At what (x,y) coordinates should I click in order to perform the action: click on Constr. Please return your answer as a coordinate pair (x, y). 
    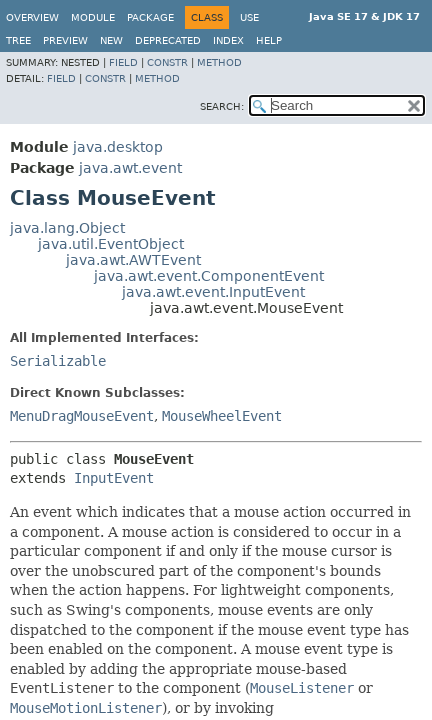
    Looking at the image, I should click on (167, 62).